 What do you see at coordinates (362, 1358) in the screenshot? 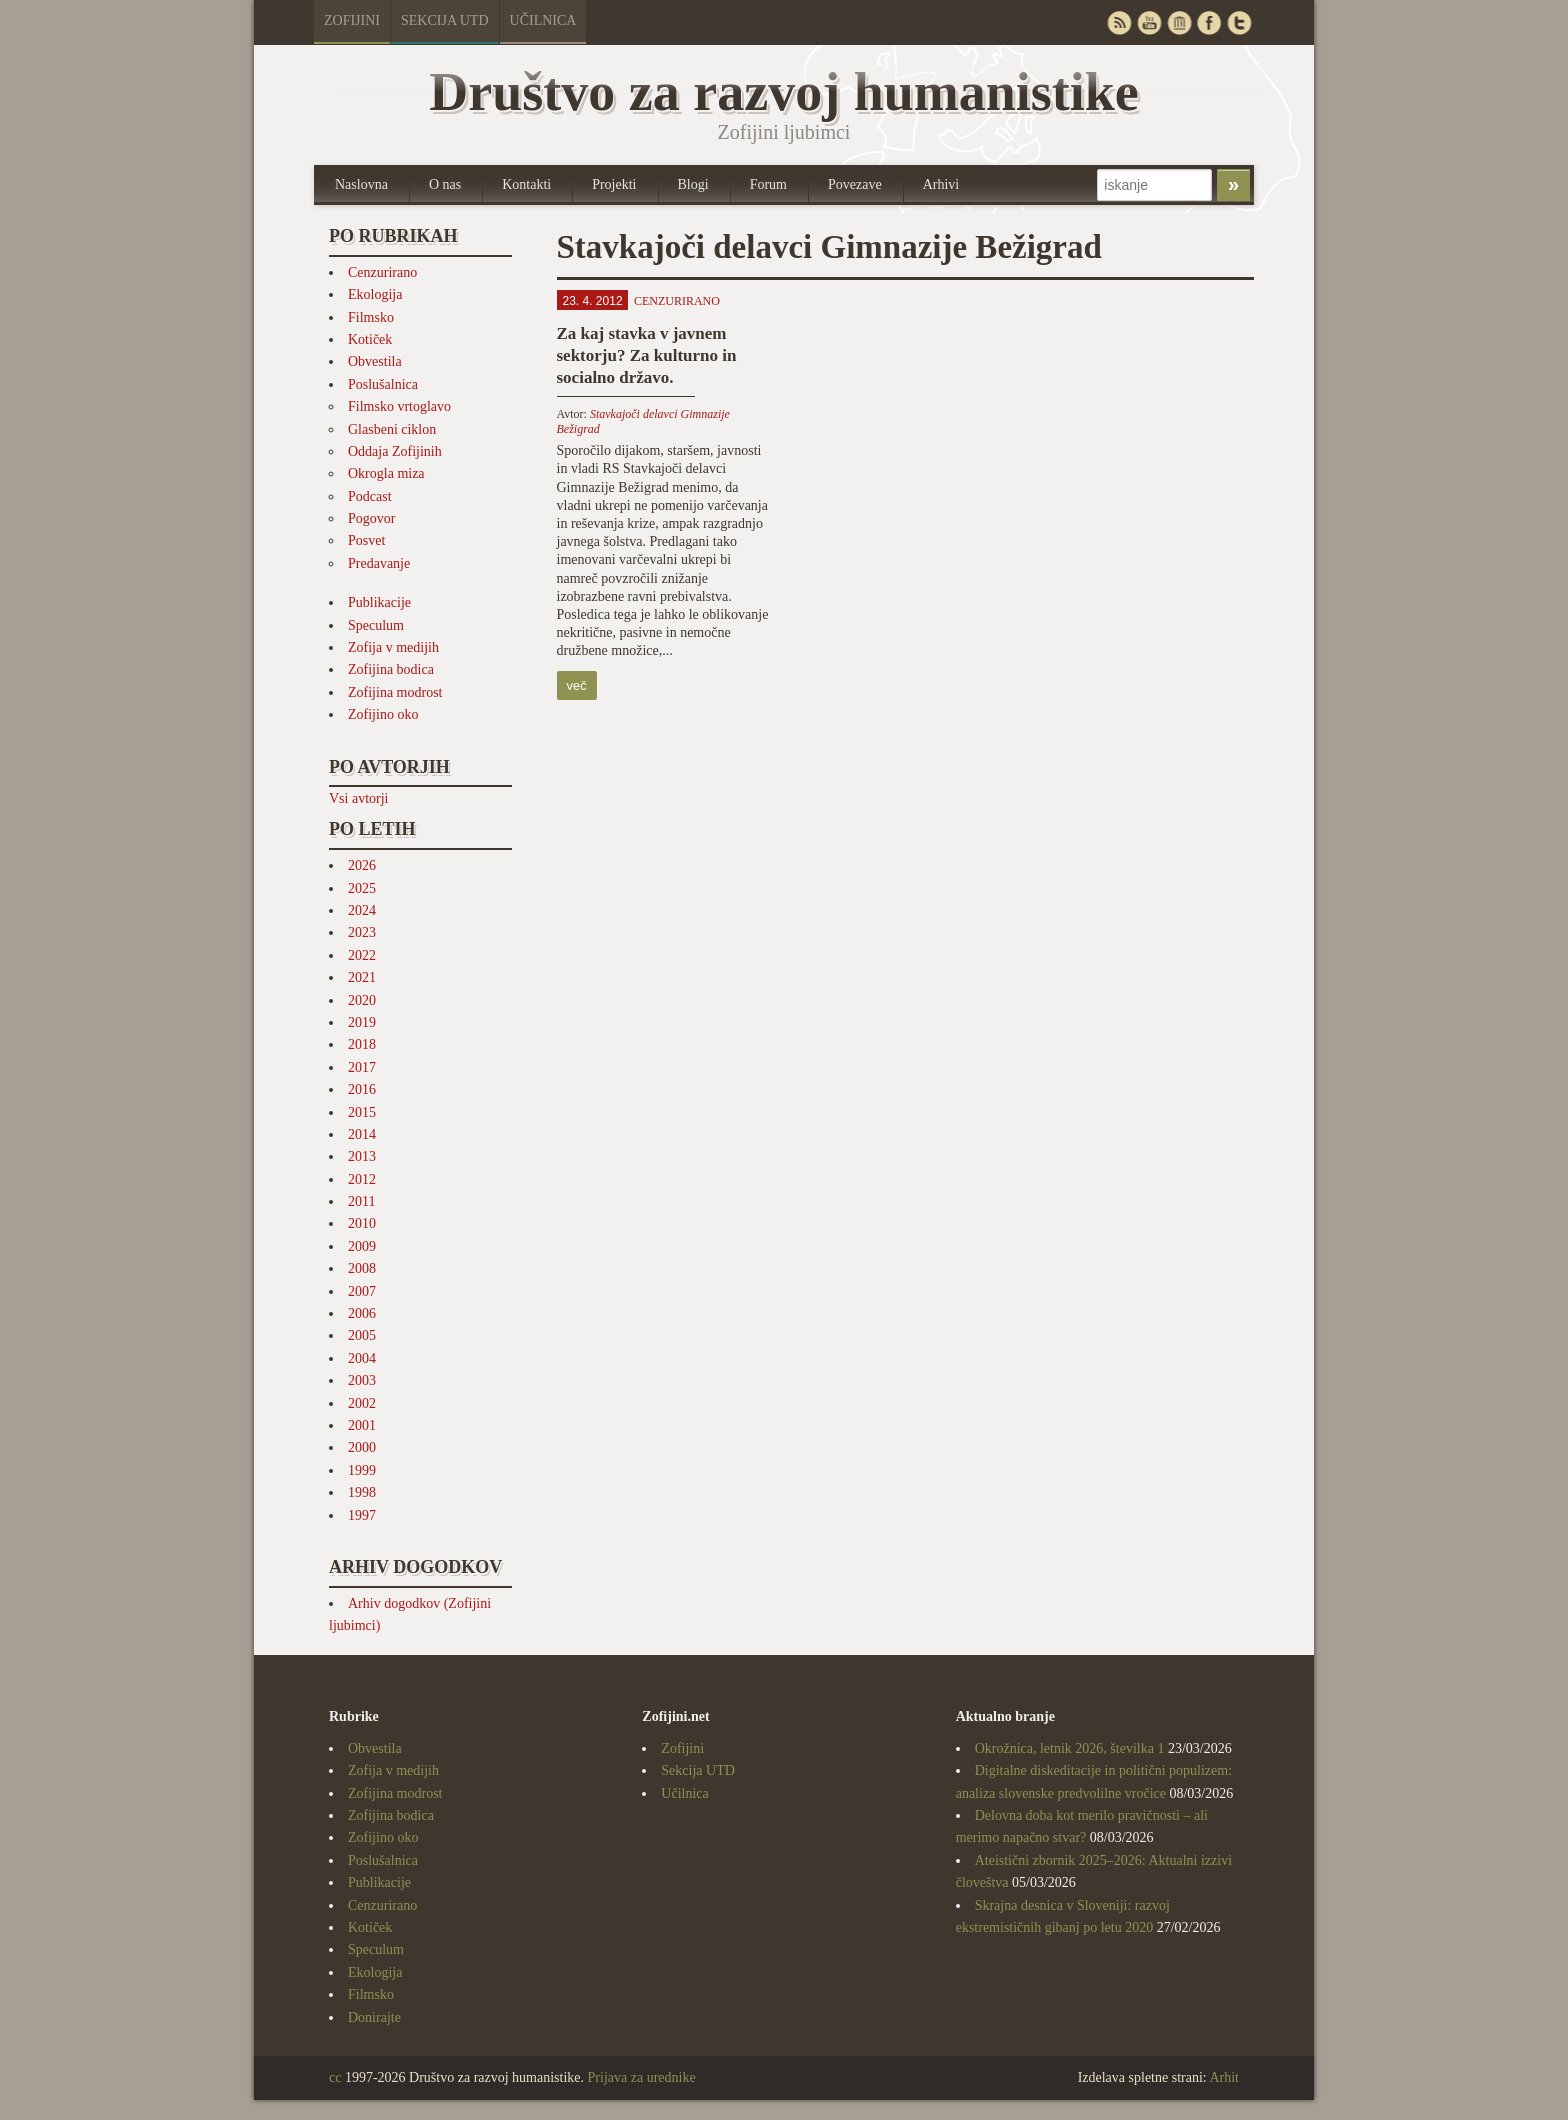
I see `2004` at bounding box center [362, 1358].